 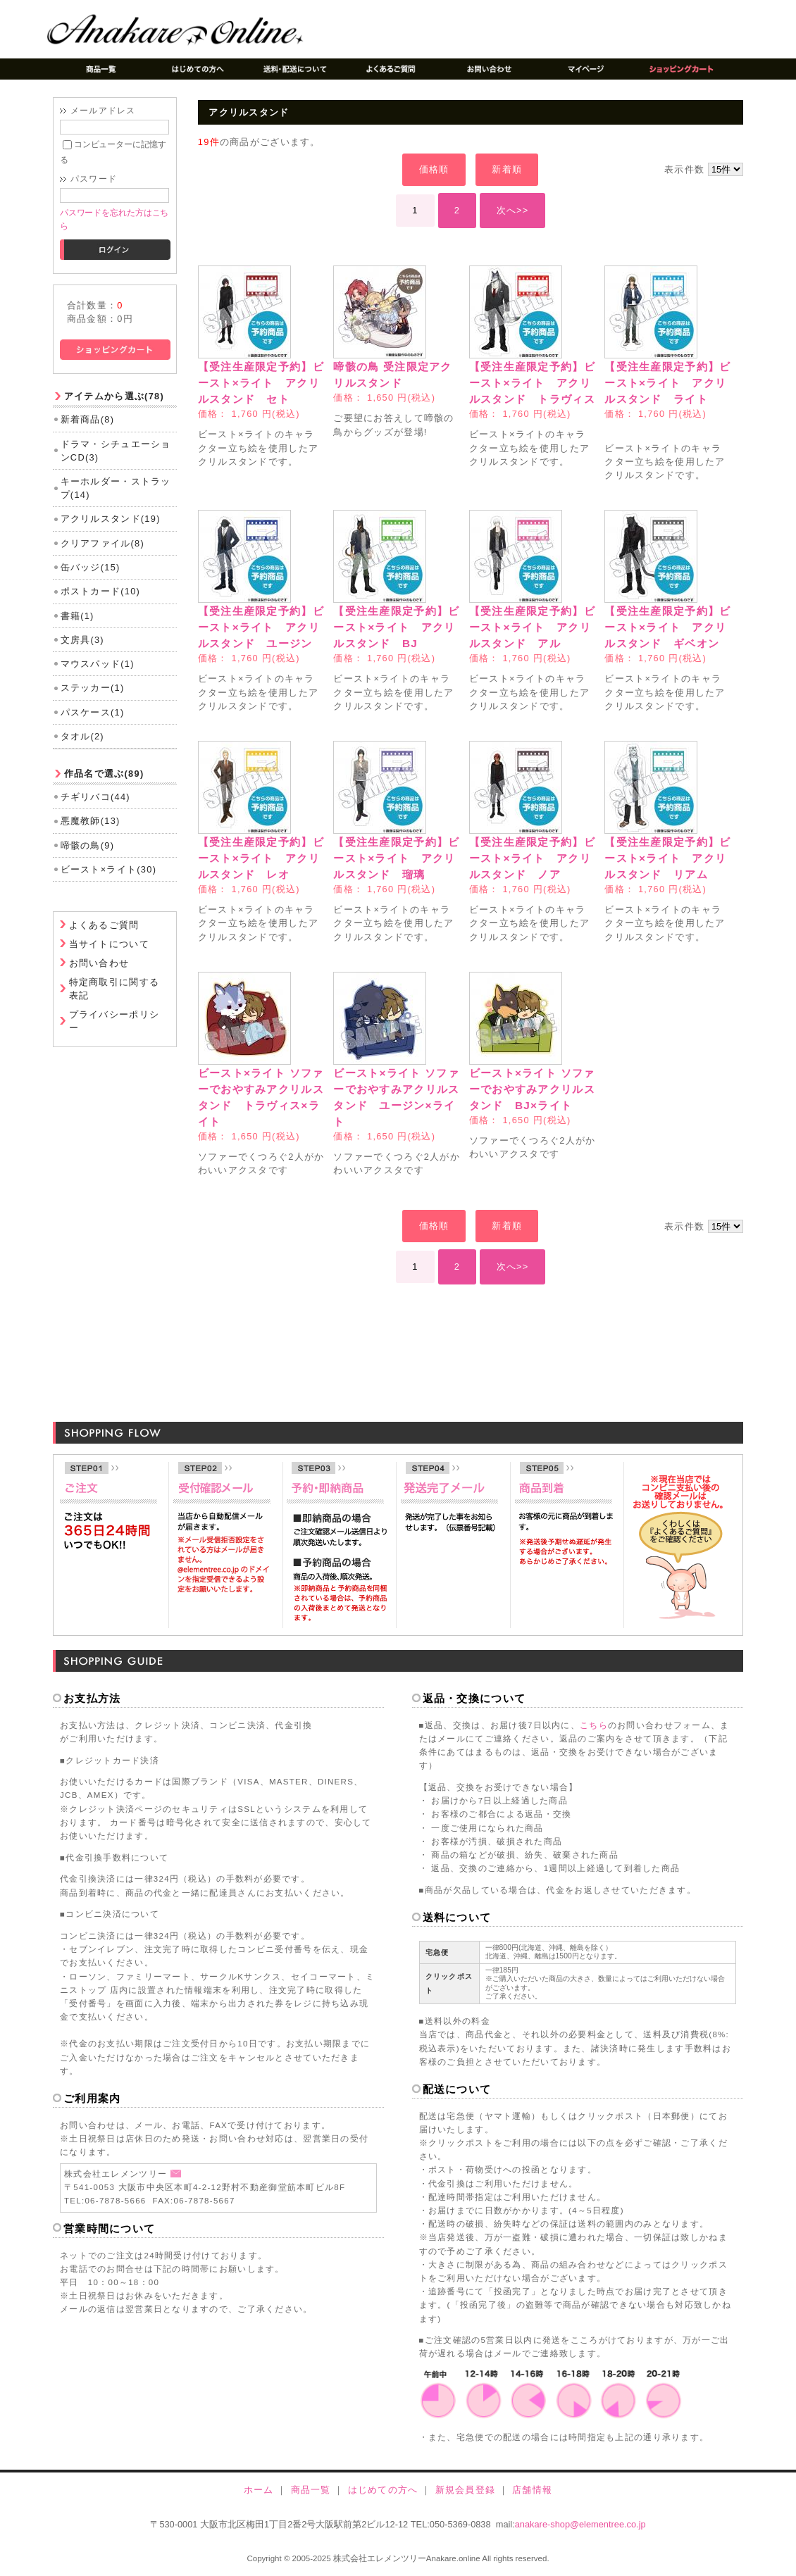 I want to click on 新着順, so click(x=507, y=169).